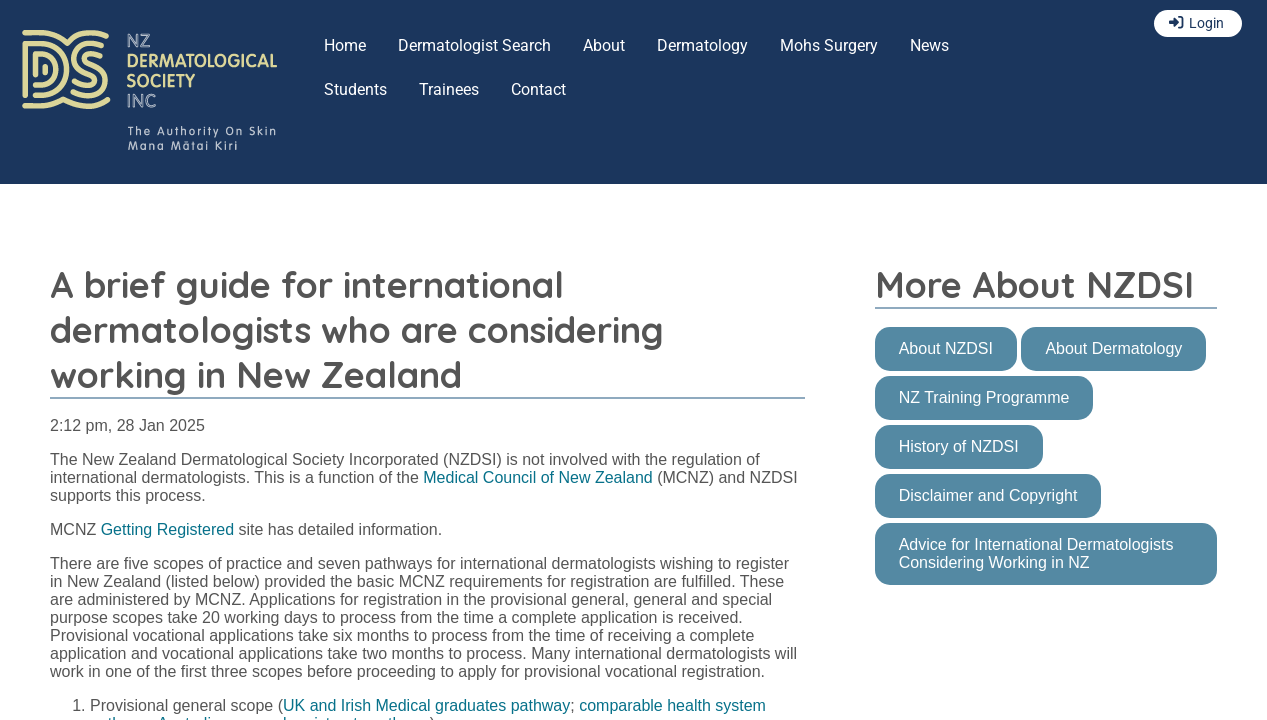 Image resolution: width=1267 pixels, height=720 pixels. What do you see at coordinates (959, 446) in the screenshot?
I see `History of NZDSI` at bounding box center [959, 446].